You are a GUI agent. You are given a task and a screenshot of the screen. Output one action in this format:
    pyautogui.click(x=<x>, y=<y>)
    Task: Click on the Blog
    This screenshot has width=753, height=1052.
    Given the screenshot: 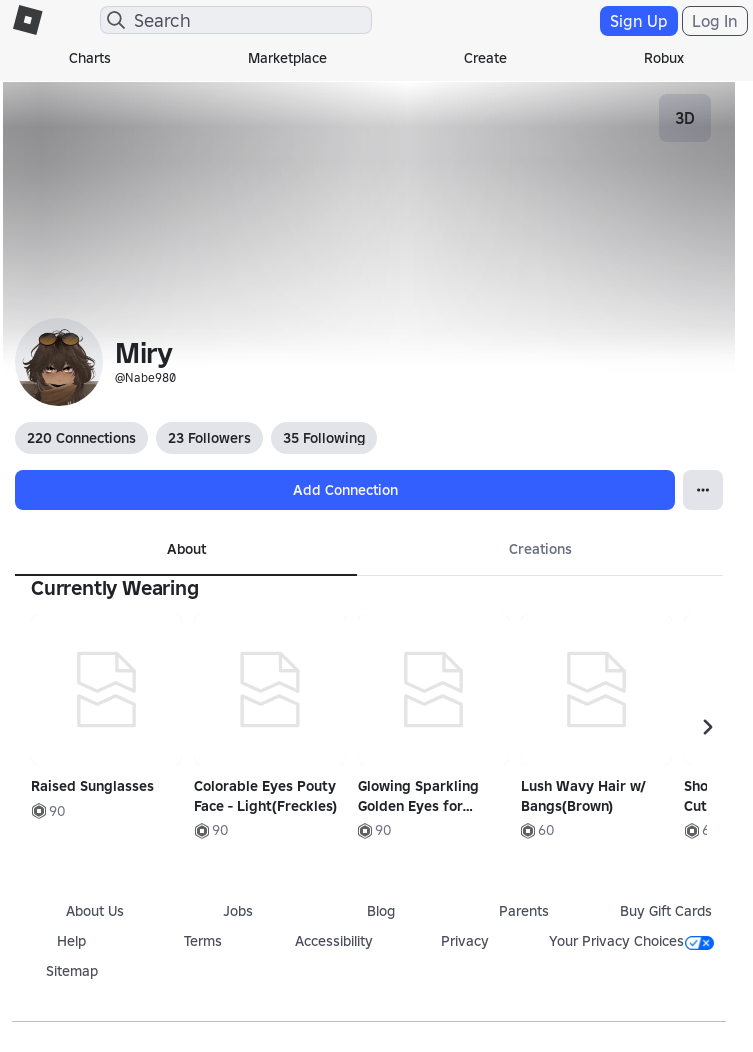 What is the action you would take?
    pyautogui.click(x=381, y=911)
    